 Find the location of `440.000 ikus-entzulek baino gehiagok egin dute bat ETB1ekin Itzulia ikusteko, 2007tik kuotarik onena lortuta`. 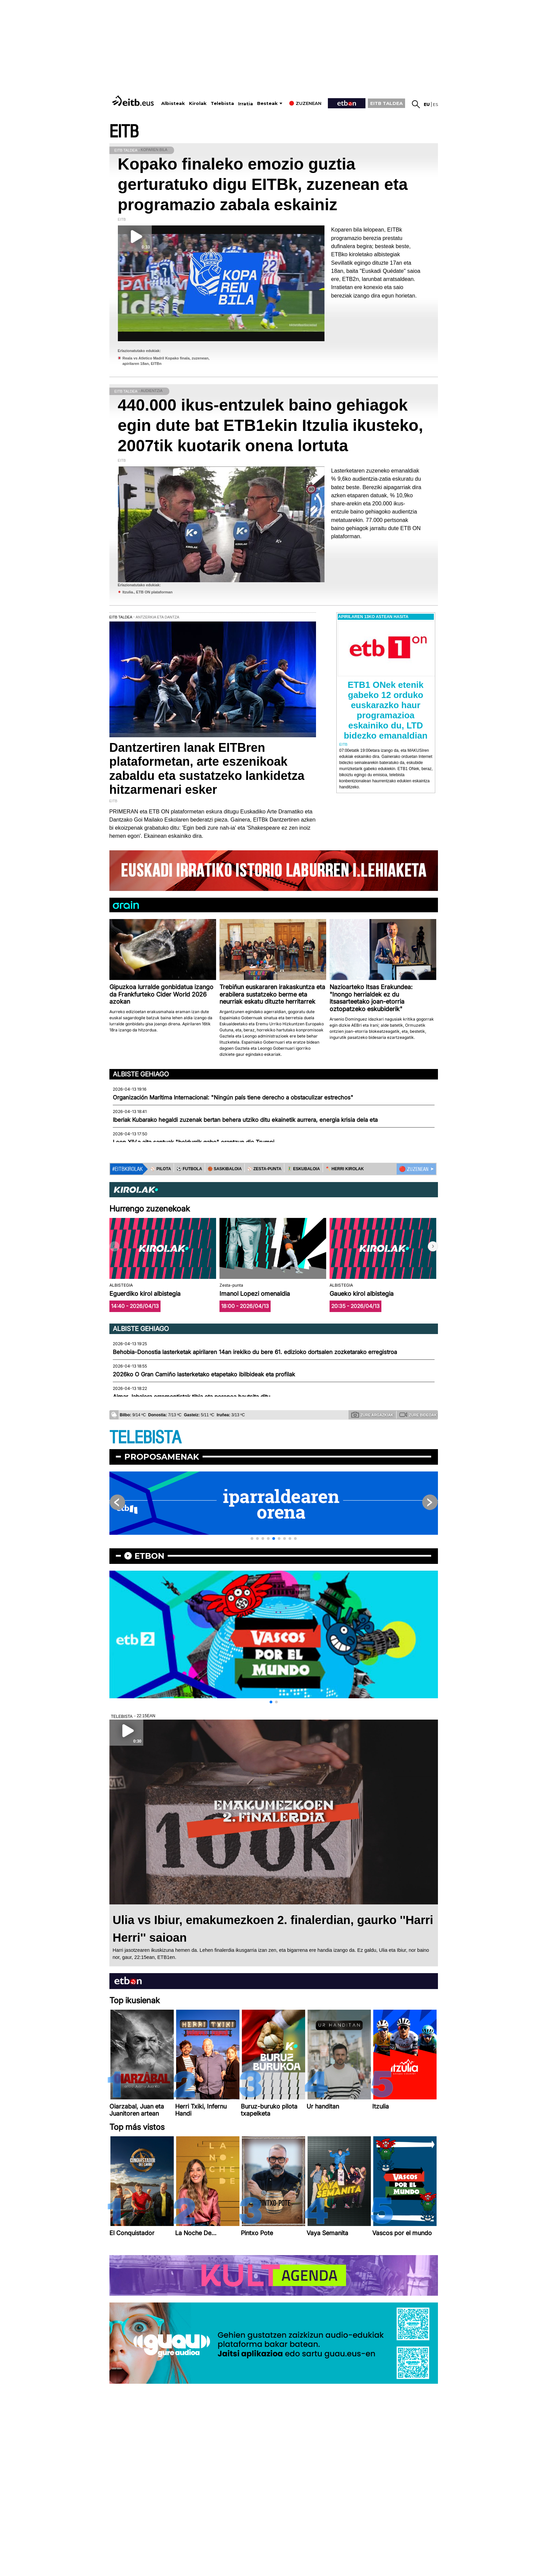

440.000 ikus-entzulek baino gehiagok egin dute bat ETB1ekin Itzulia ikusteko, 2007tik kuotarik onena lortuta is located at coordinates (270, 425).